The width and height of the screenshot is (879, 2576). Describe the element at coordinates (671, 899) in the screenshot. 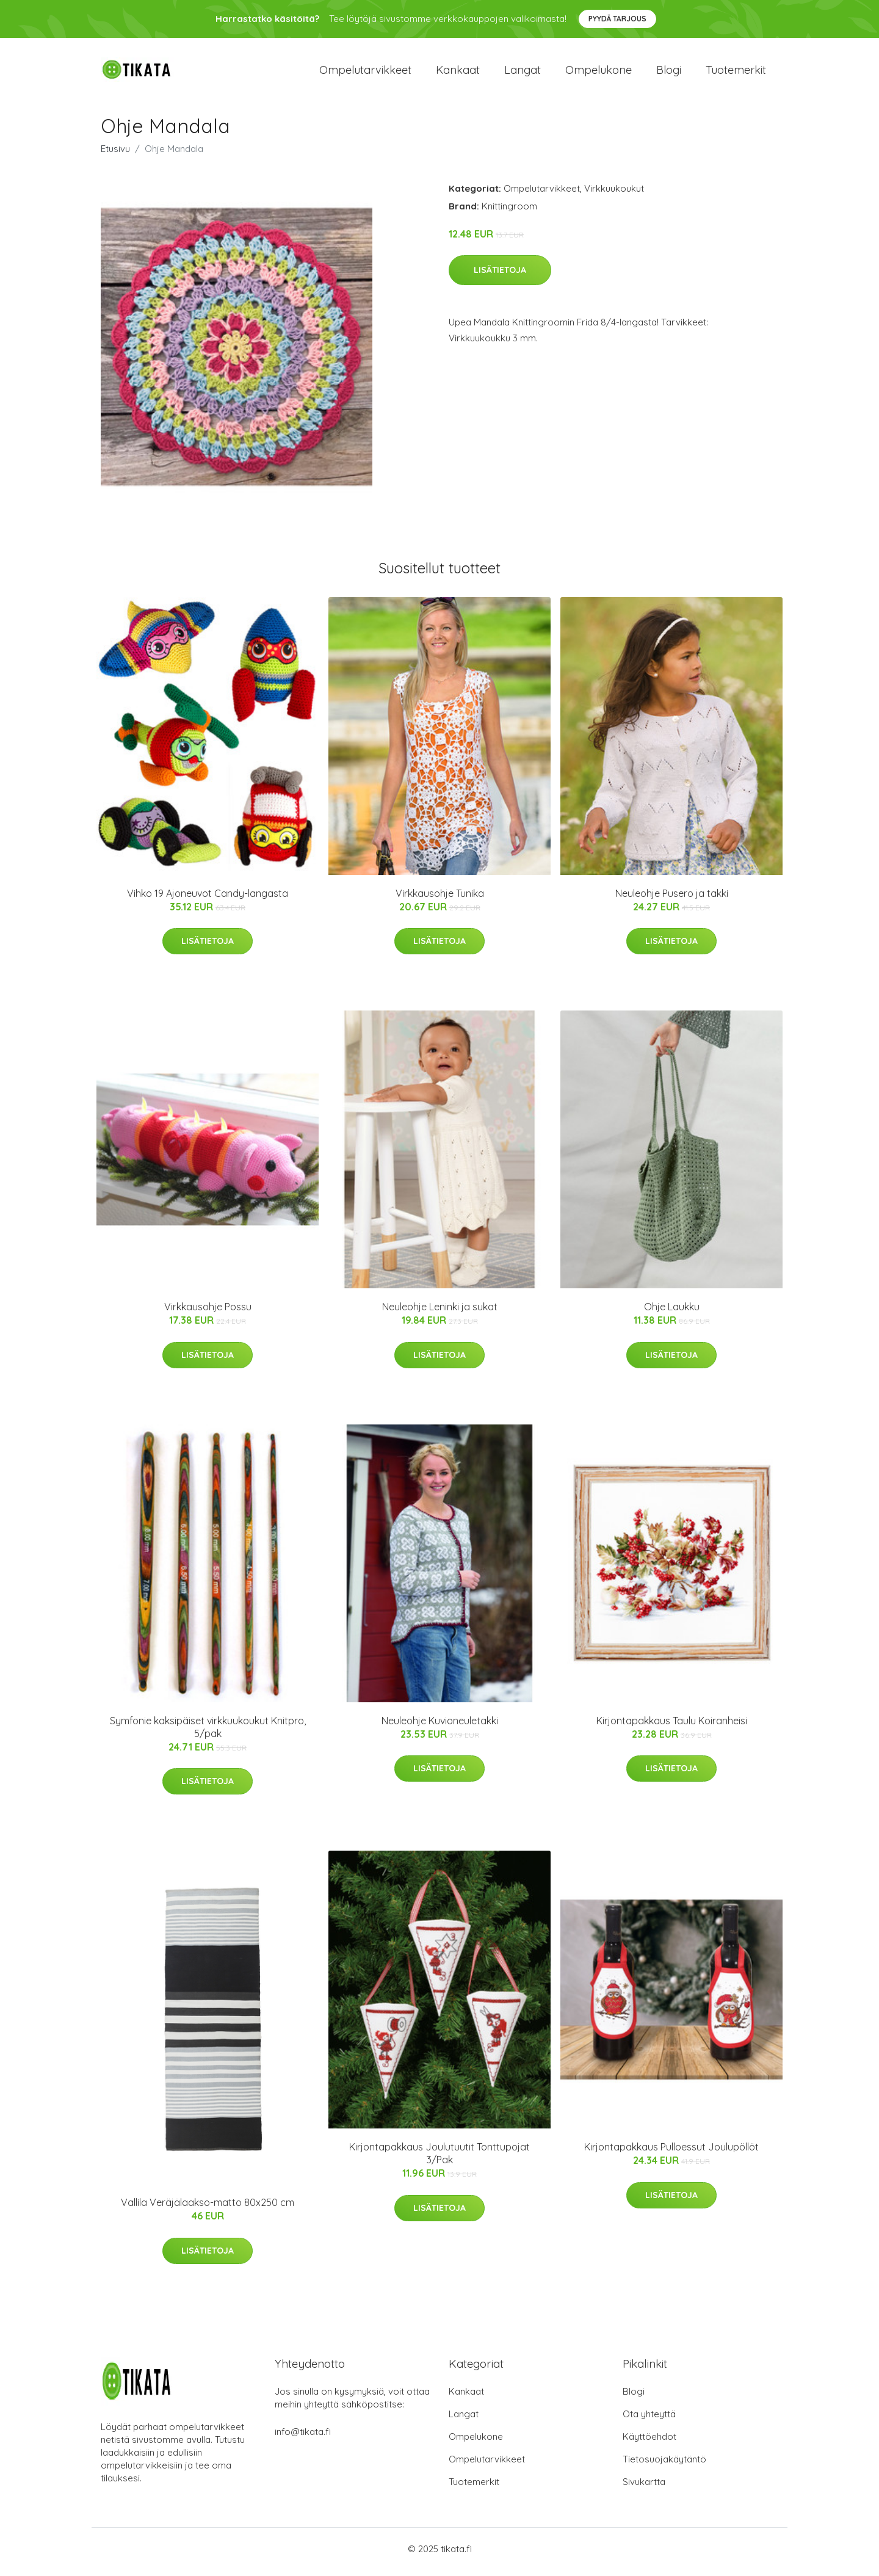

I see `Neuleohje Pusero ja takki` at that location.